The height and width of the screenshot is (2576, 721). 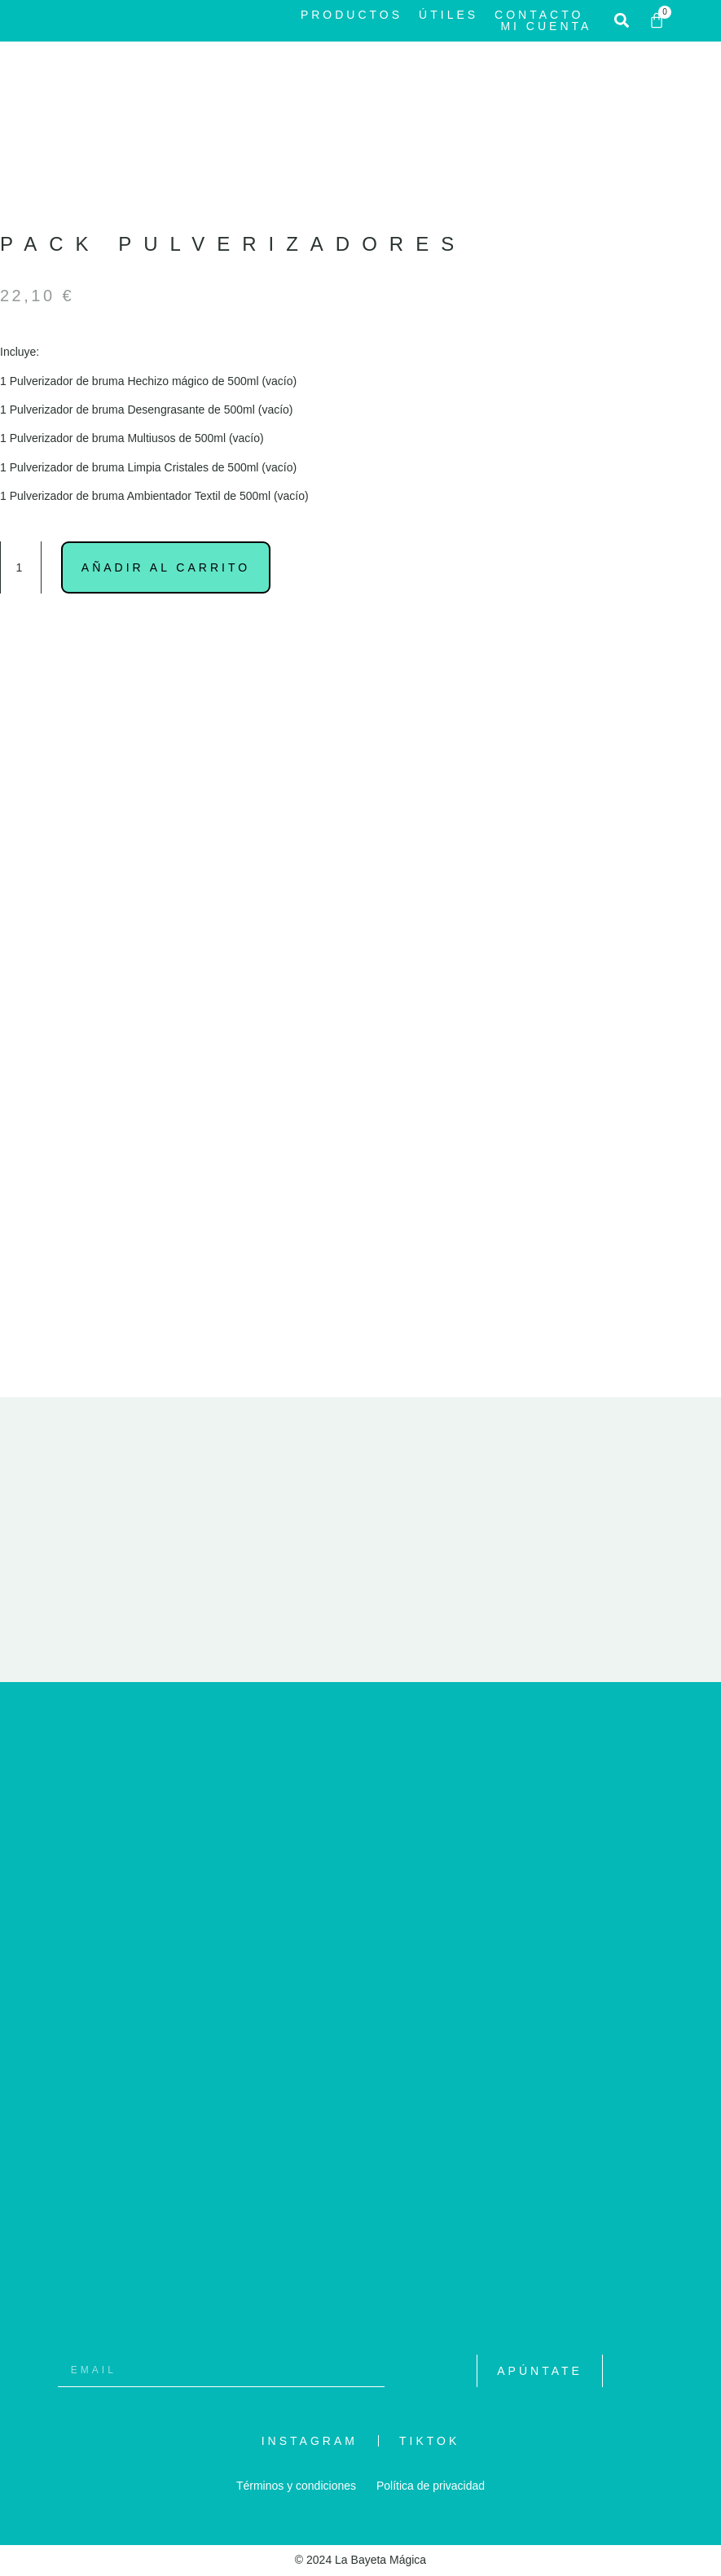 I want to click on Contacto, so click(x=539, y=14).